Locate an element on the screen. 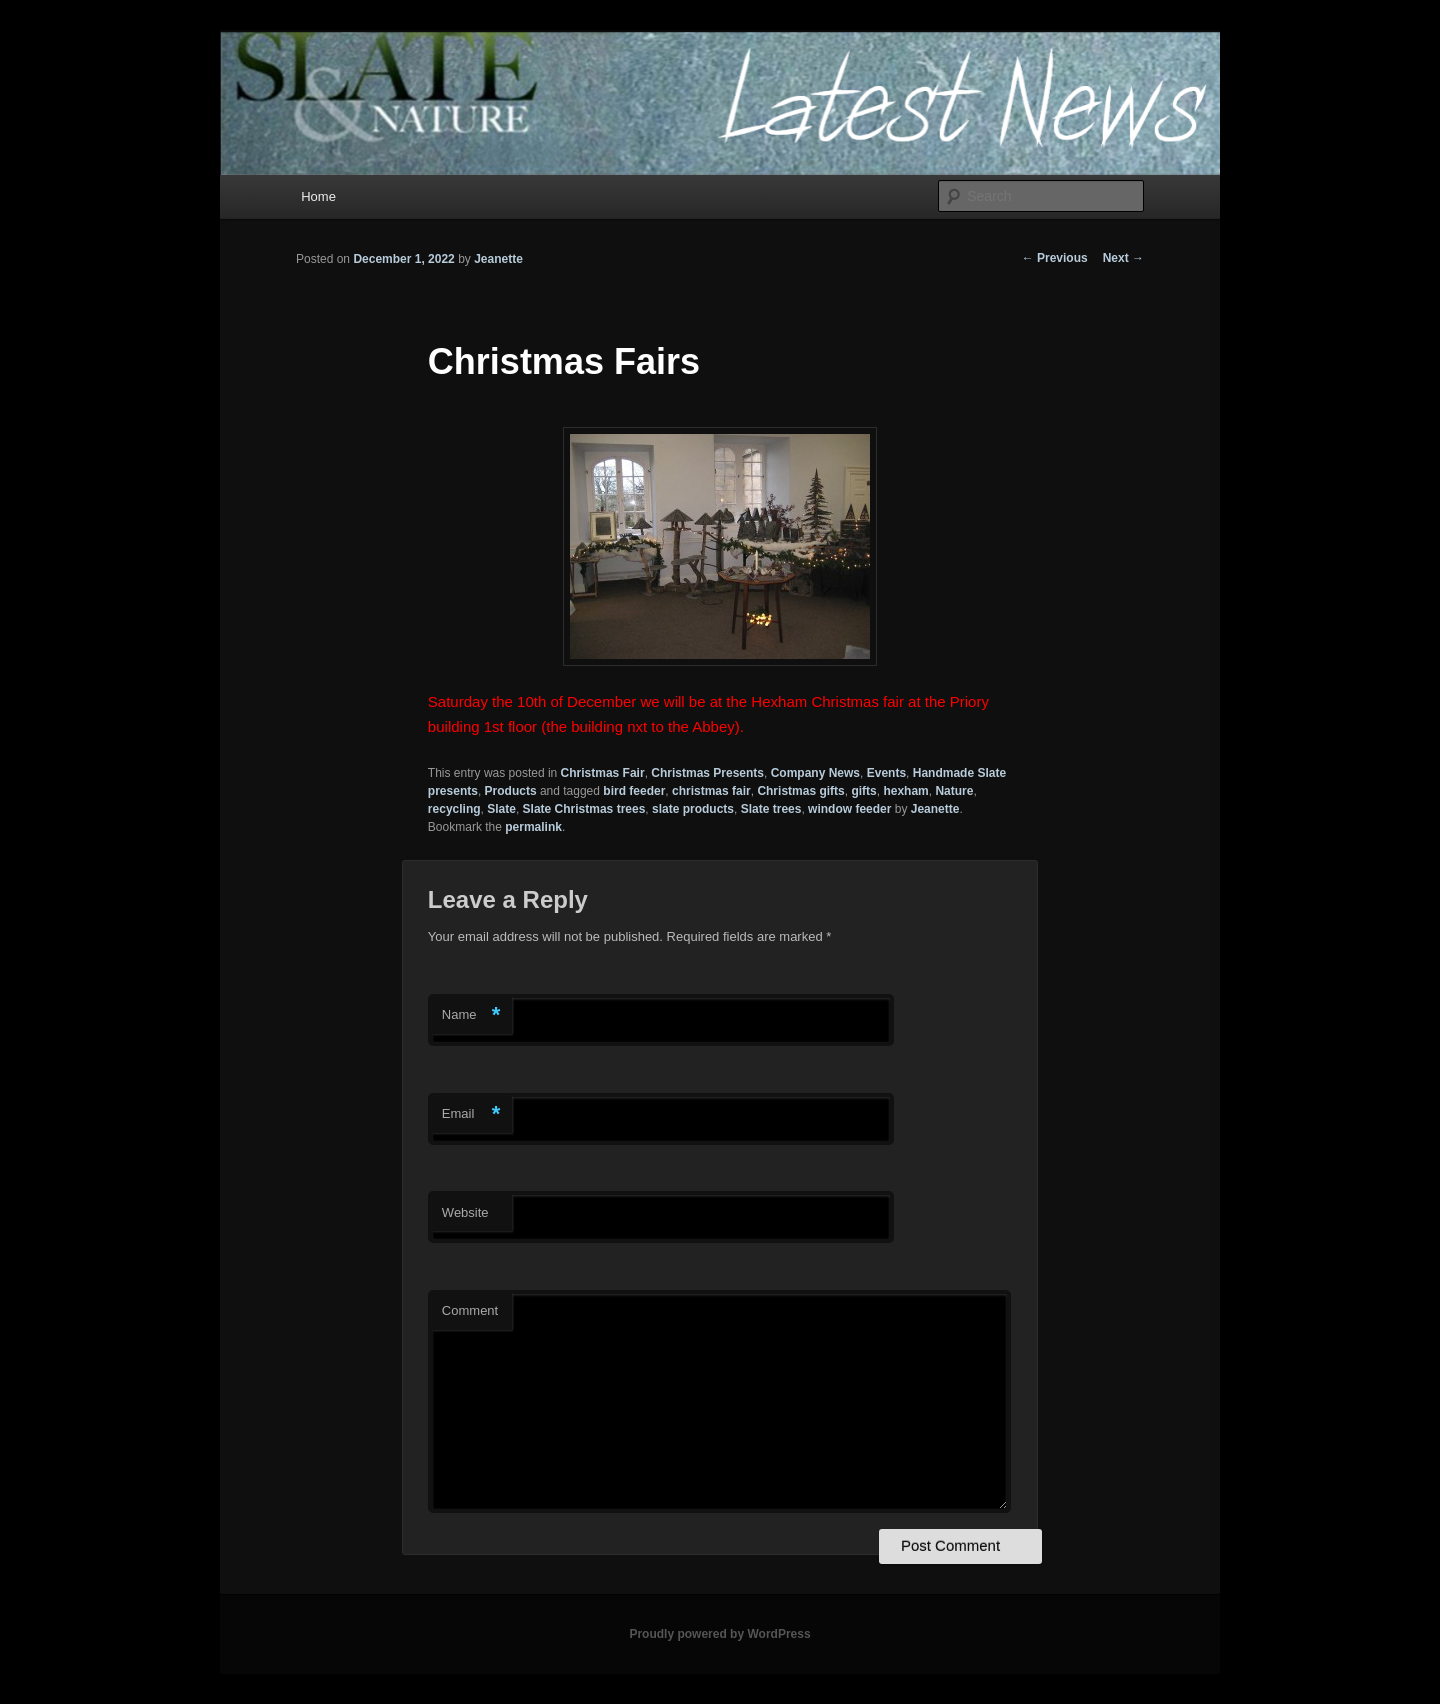  Name is located at coordinates (471, 1015).